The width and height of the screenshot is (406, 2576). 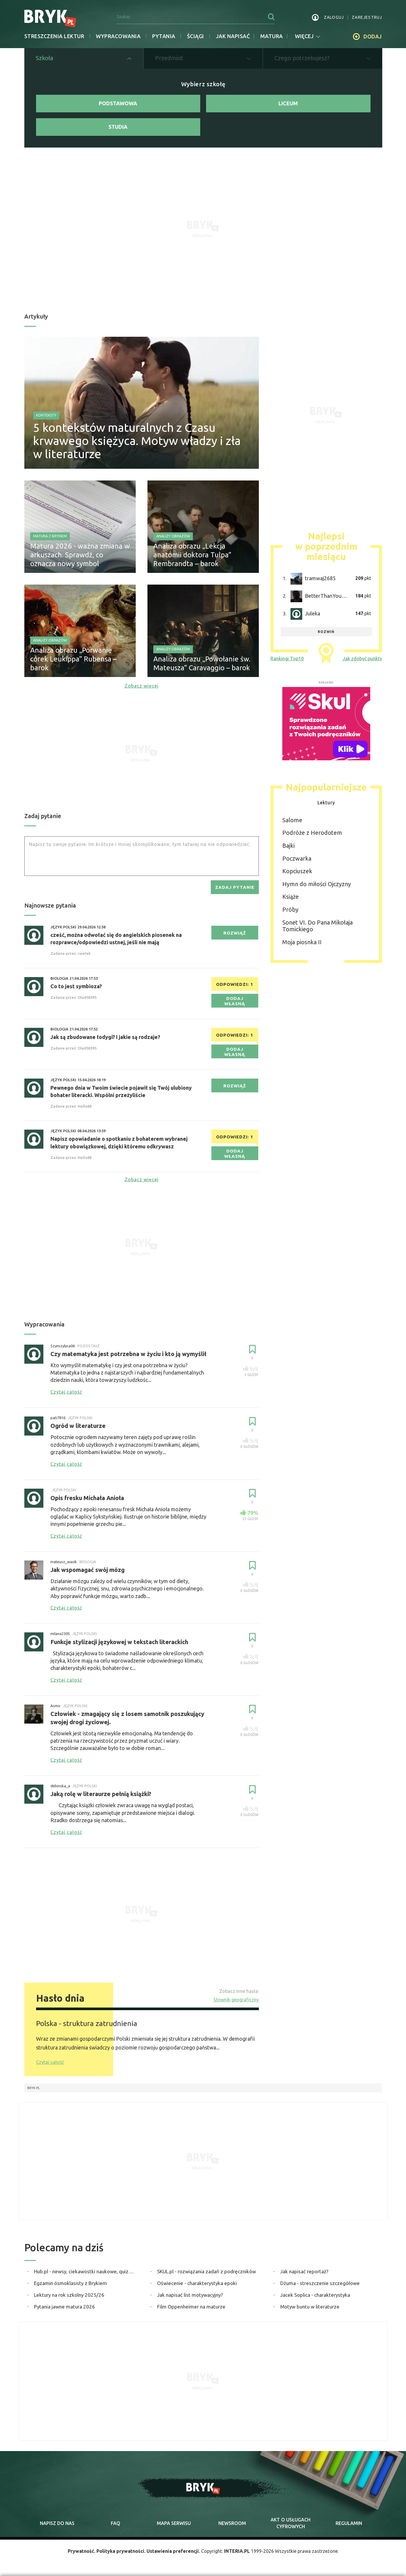 I want to click on zadaj pytanie, so click(x=234, y=887).